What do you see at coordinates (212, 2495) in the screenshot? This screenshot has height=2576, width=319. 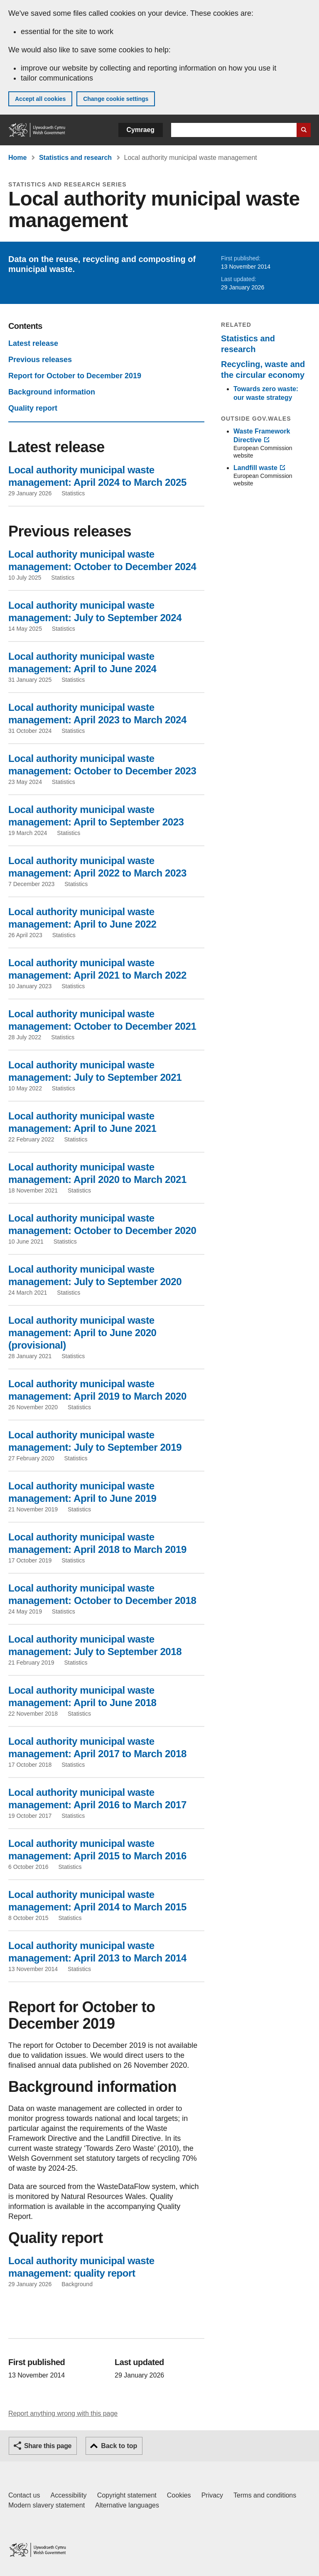 I see `Privacy [Website privacy notice]` at bounding box center [212, 2495].